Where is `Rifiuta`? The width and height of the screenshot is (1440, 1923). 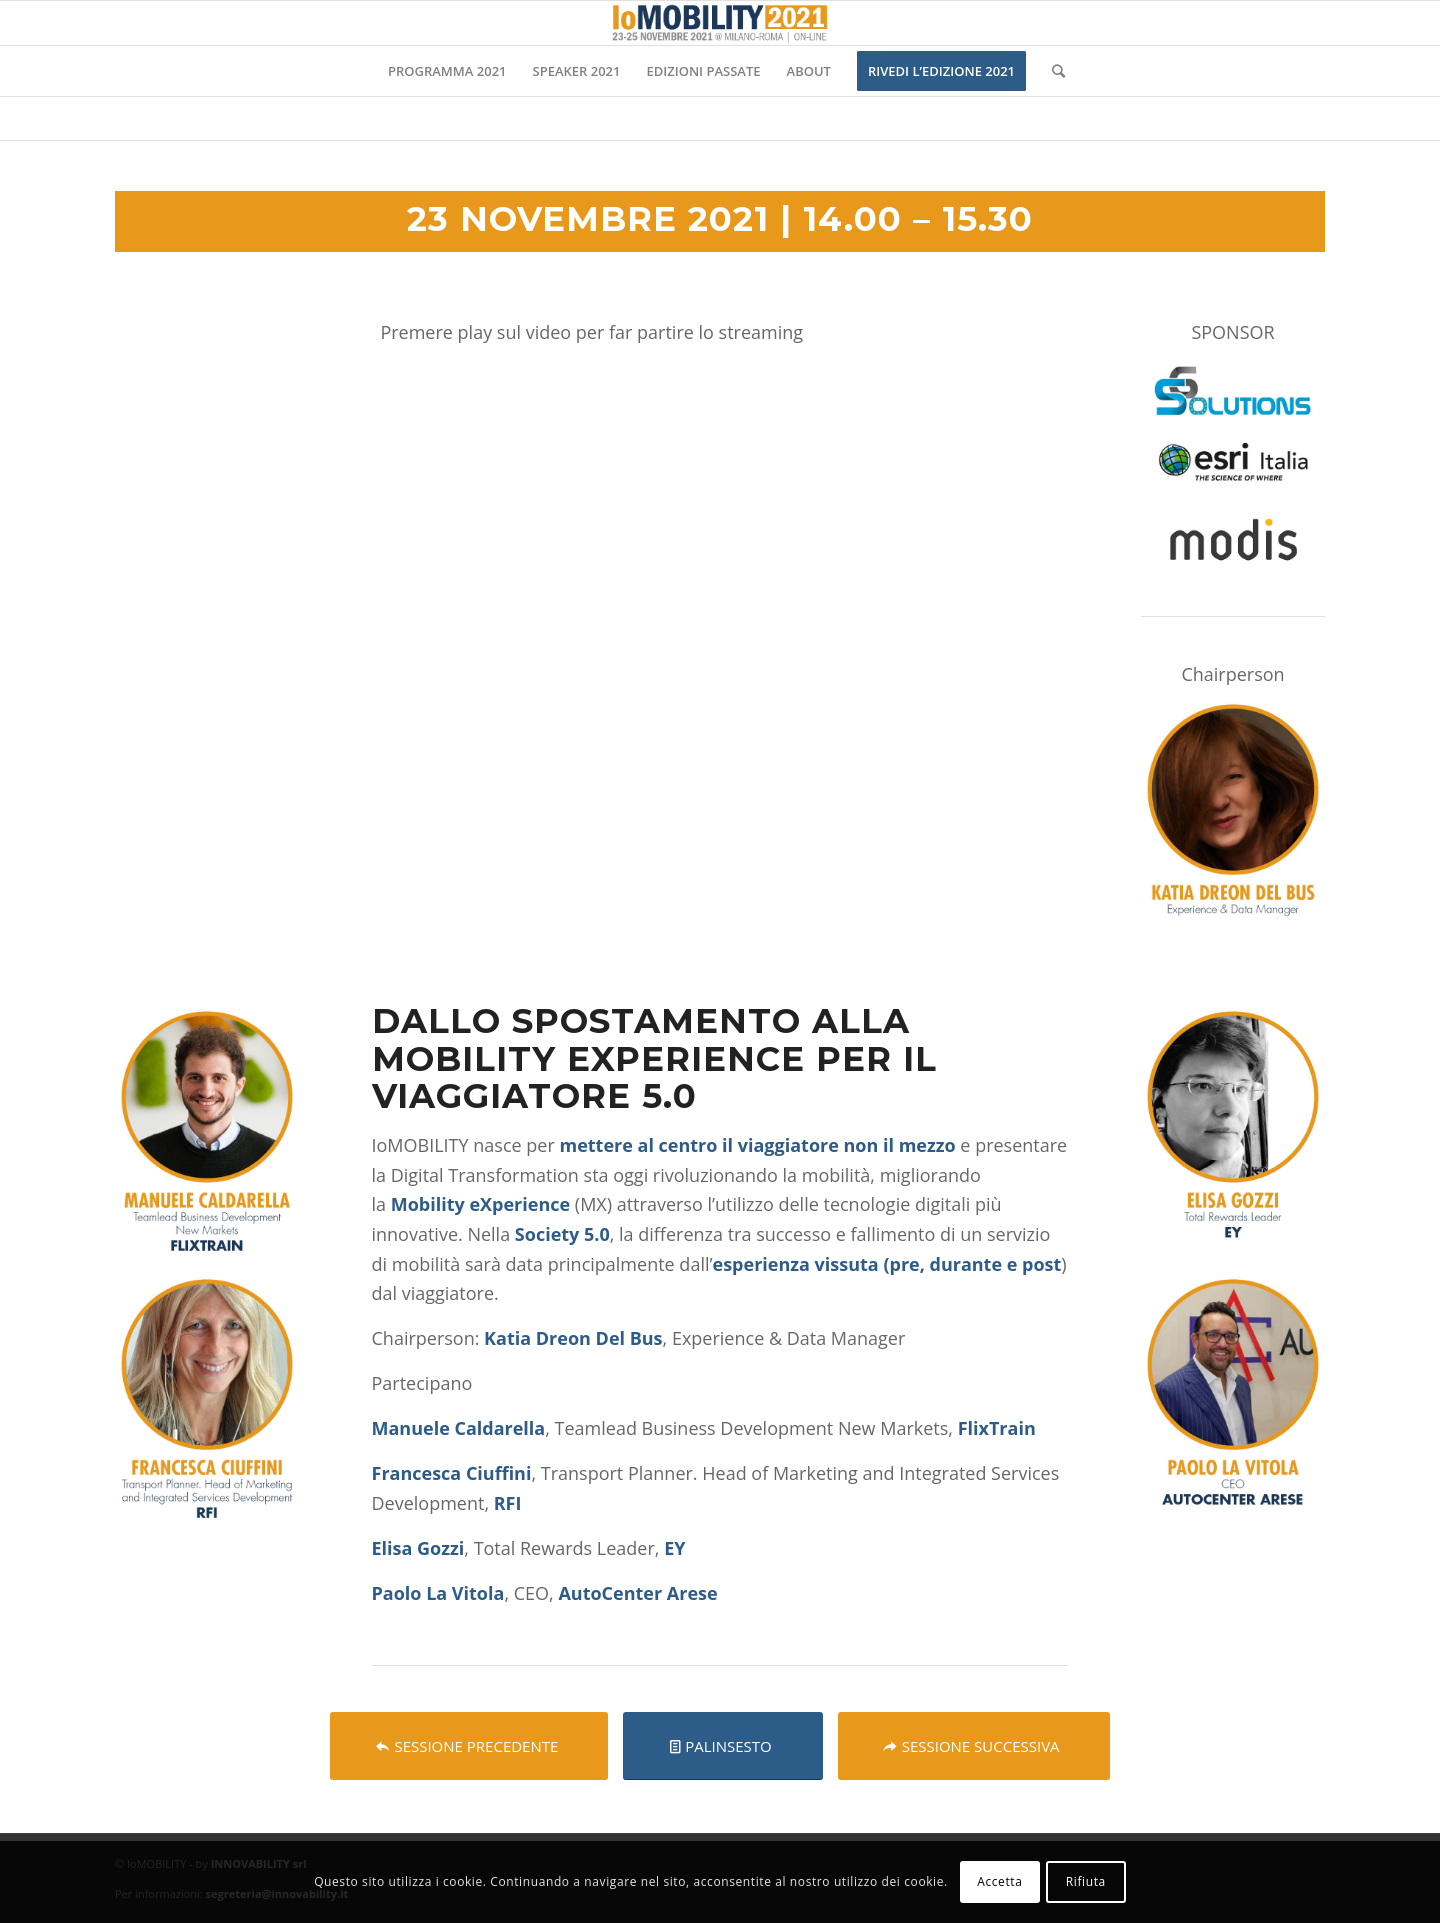
Rifiuta is located at coordinates (1086, 1881).